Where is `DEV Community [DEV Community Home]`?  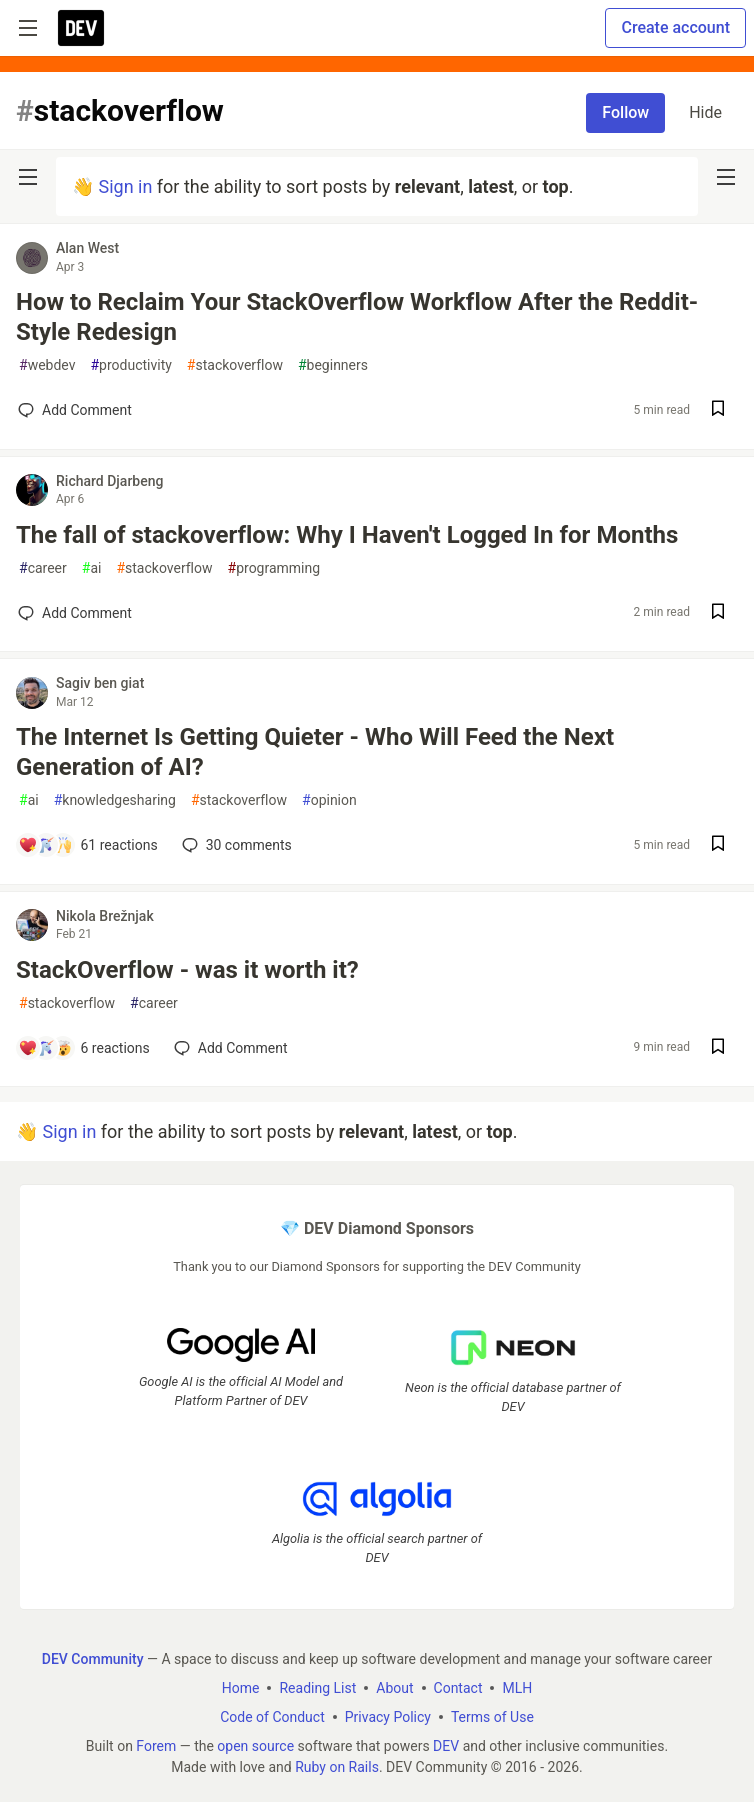
DEV Community [DEV Community Home] is located at coordinates (93, 1659).